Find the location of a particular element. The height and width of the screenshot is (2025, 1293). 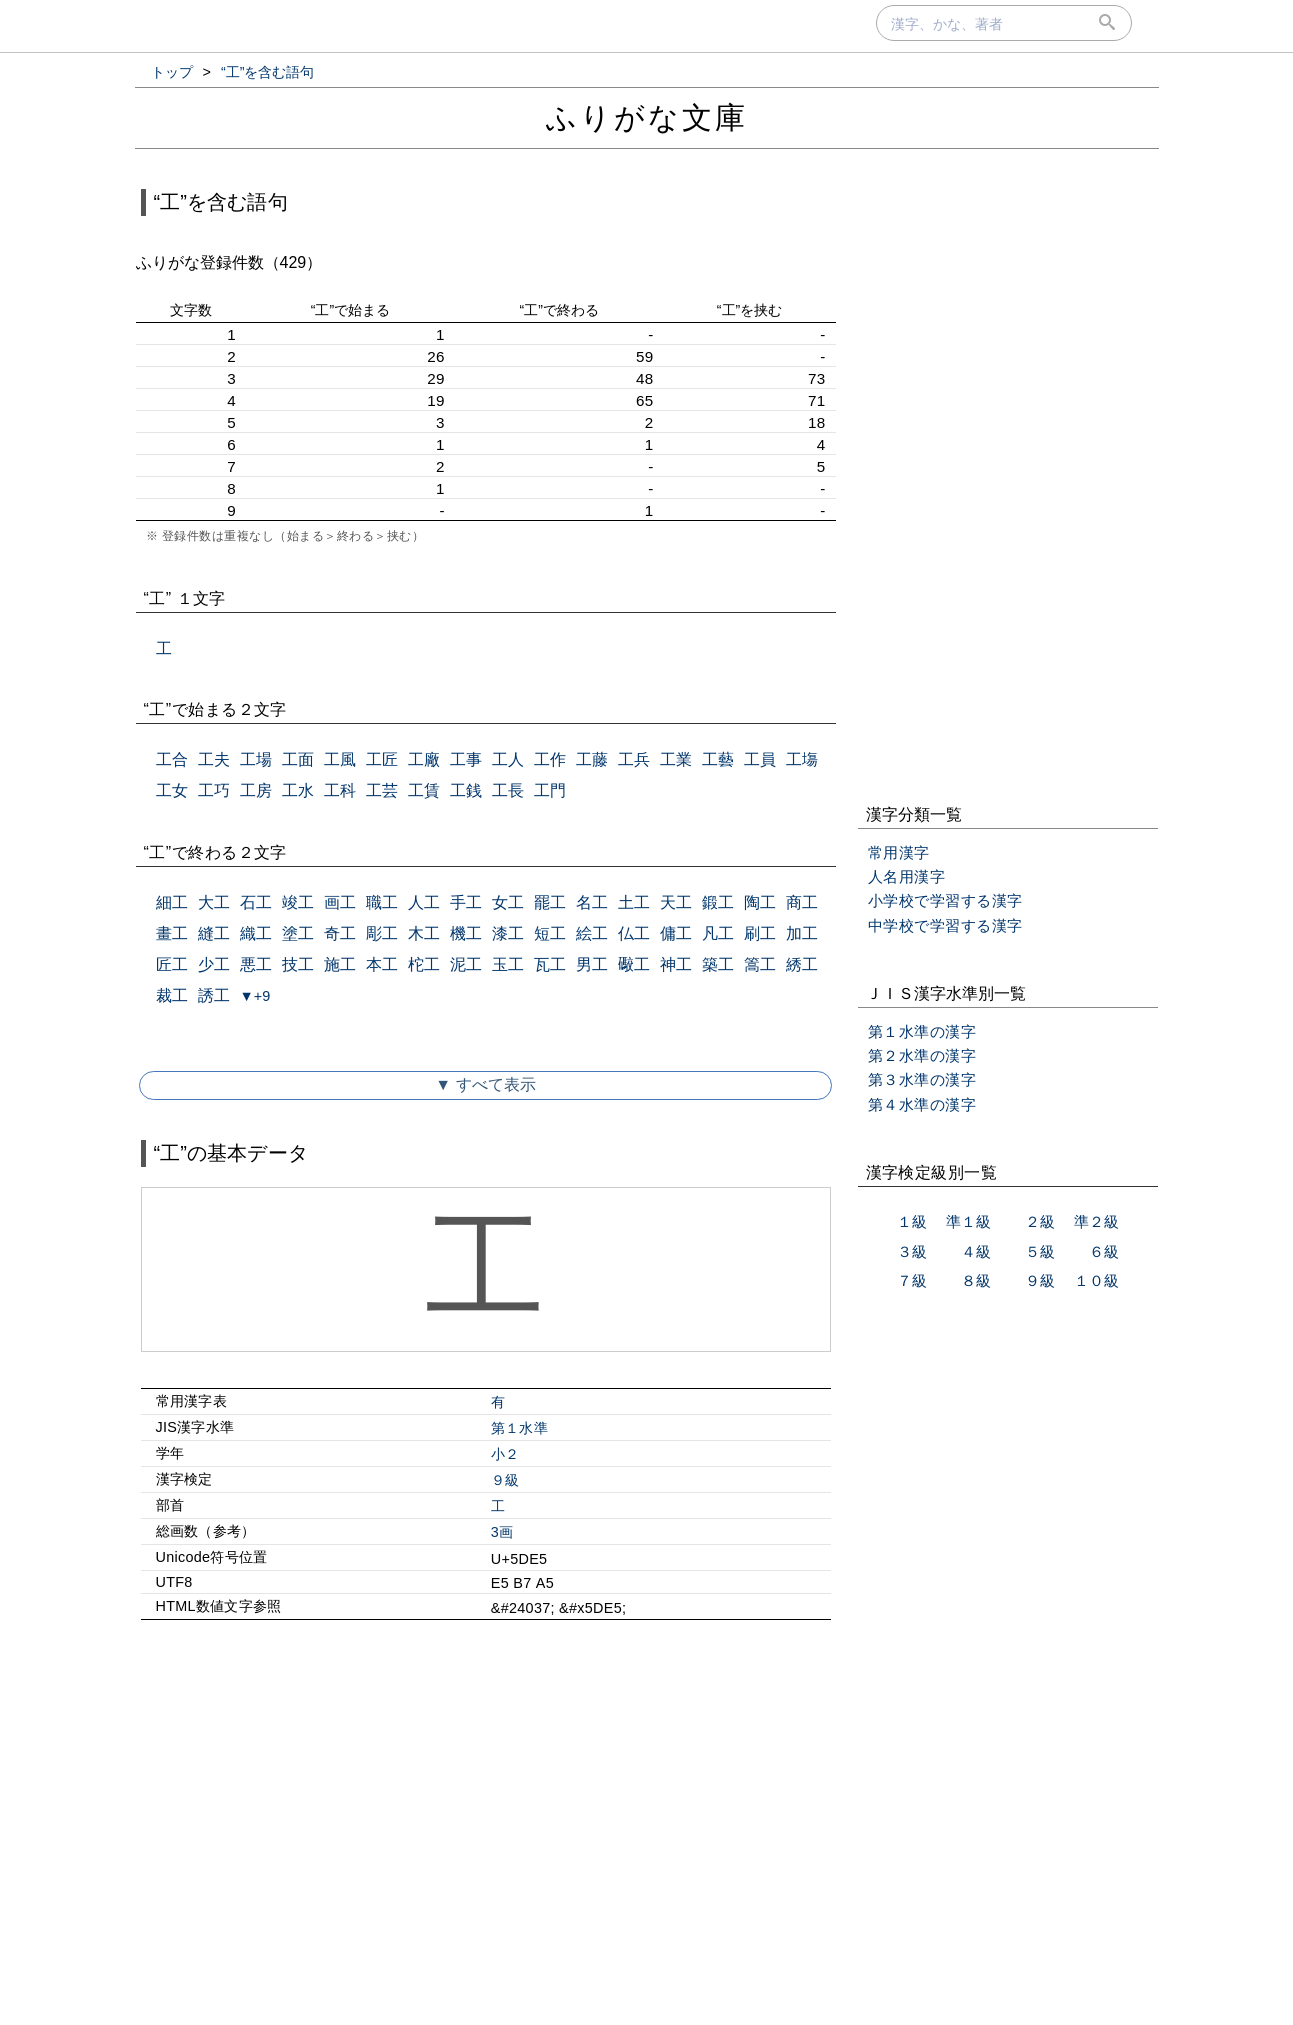

泥工 is located at coordinates (466, 964).